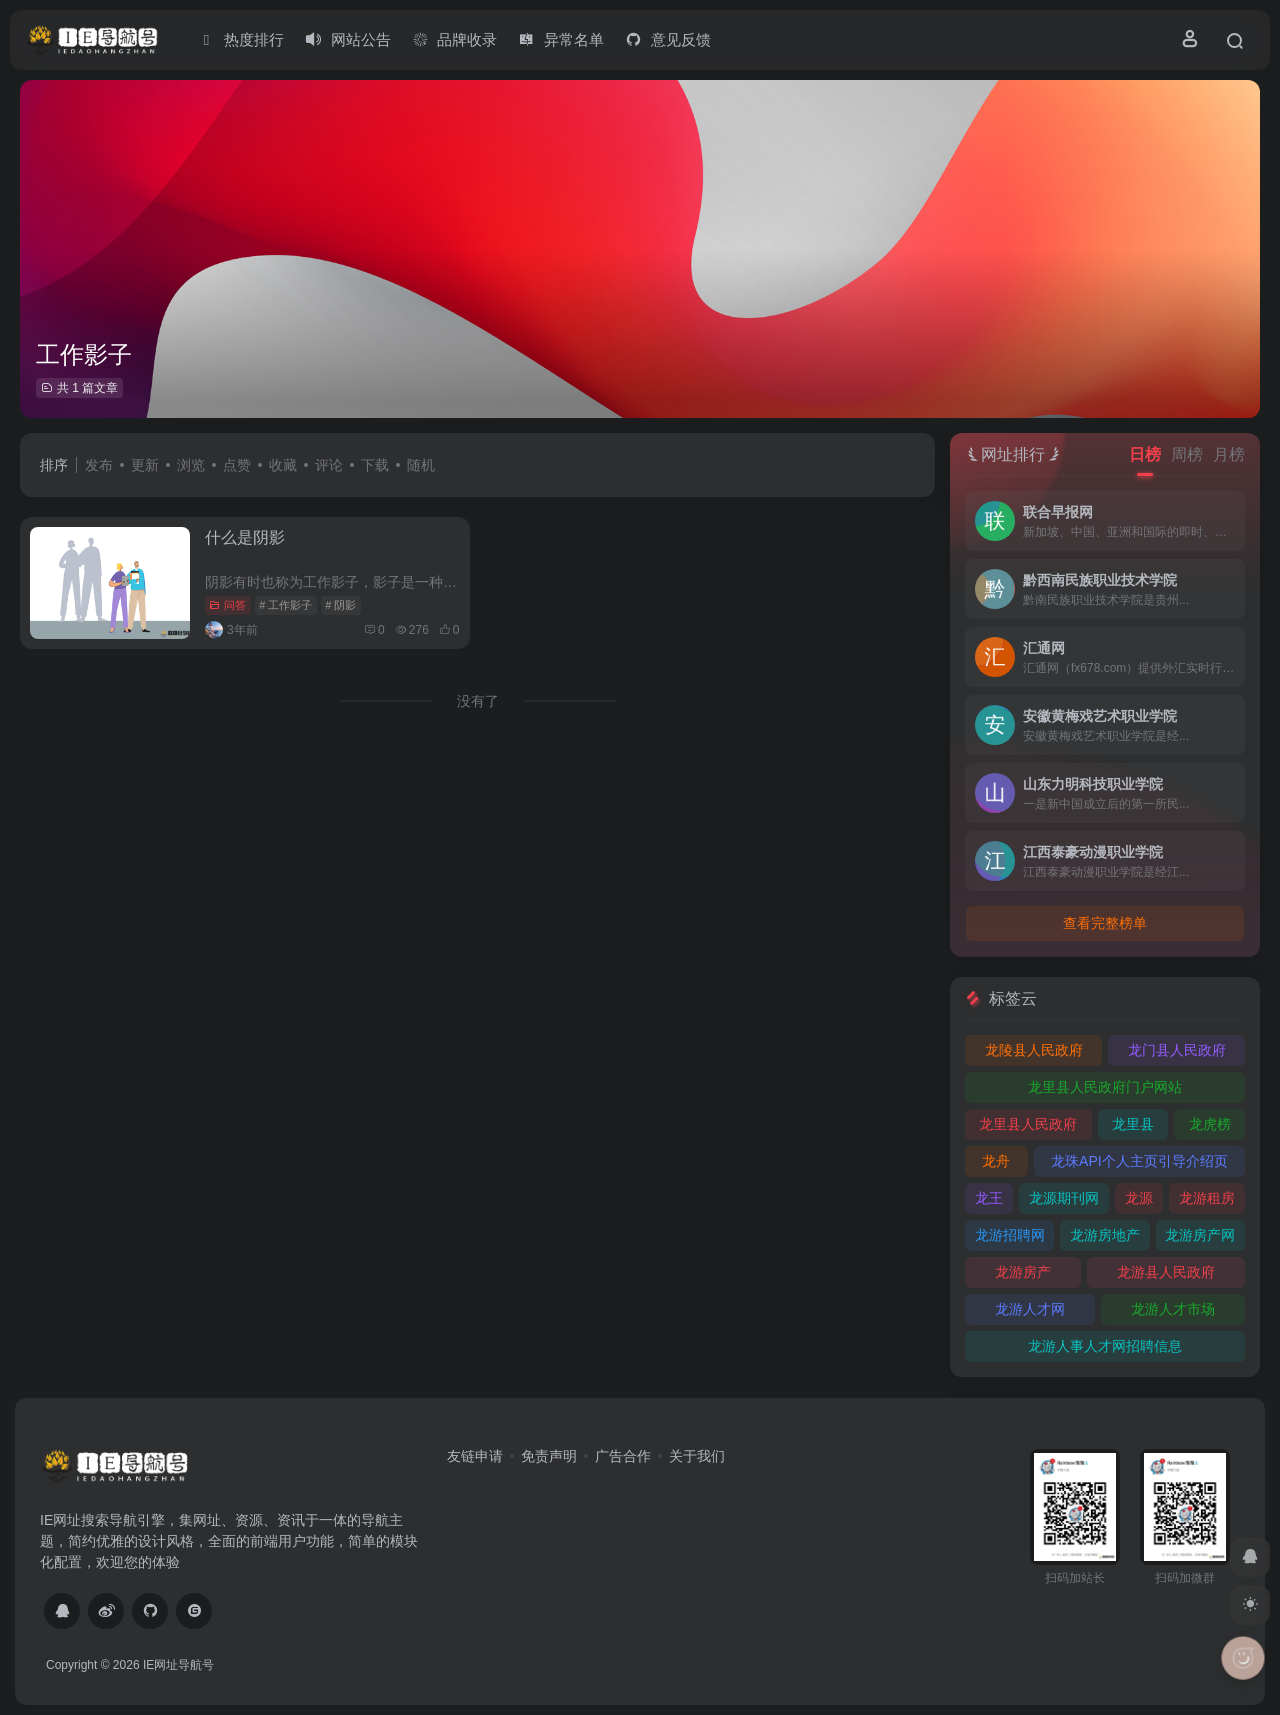 This screenshot has height=1715, width=1280. Describe the element at coordinates (549, 1456) in the screenshot. I see `免责声明` at that location.